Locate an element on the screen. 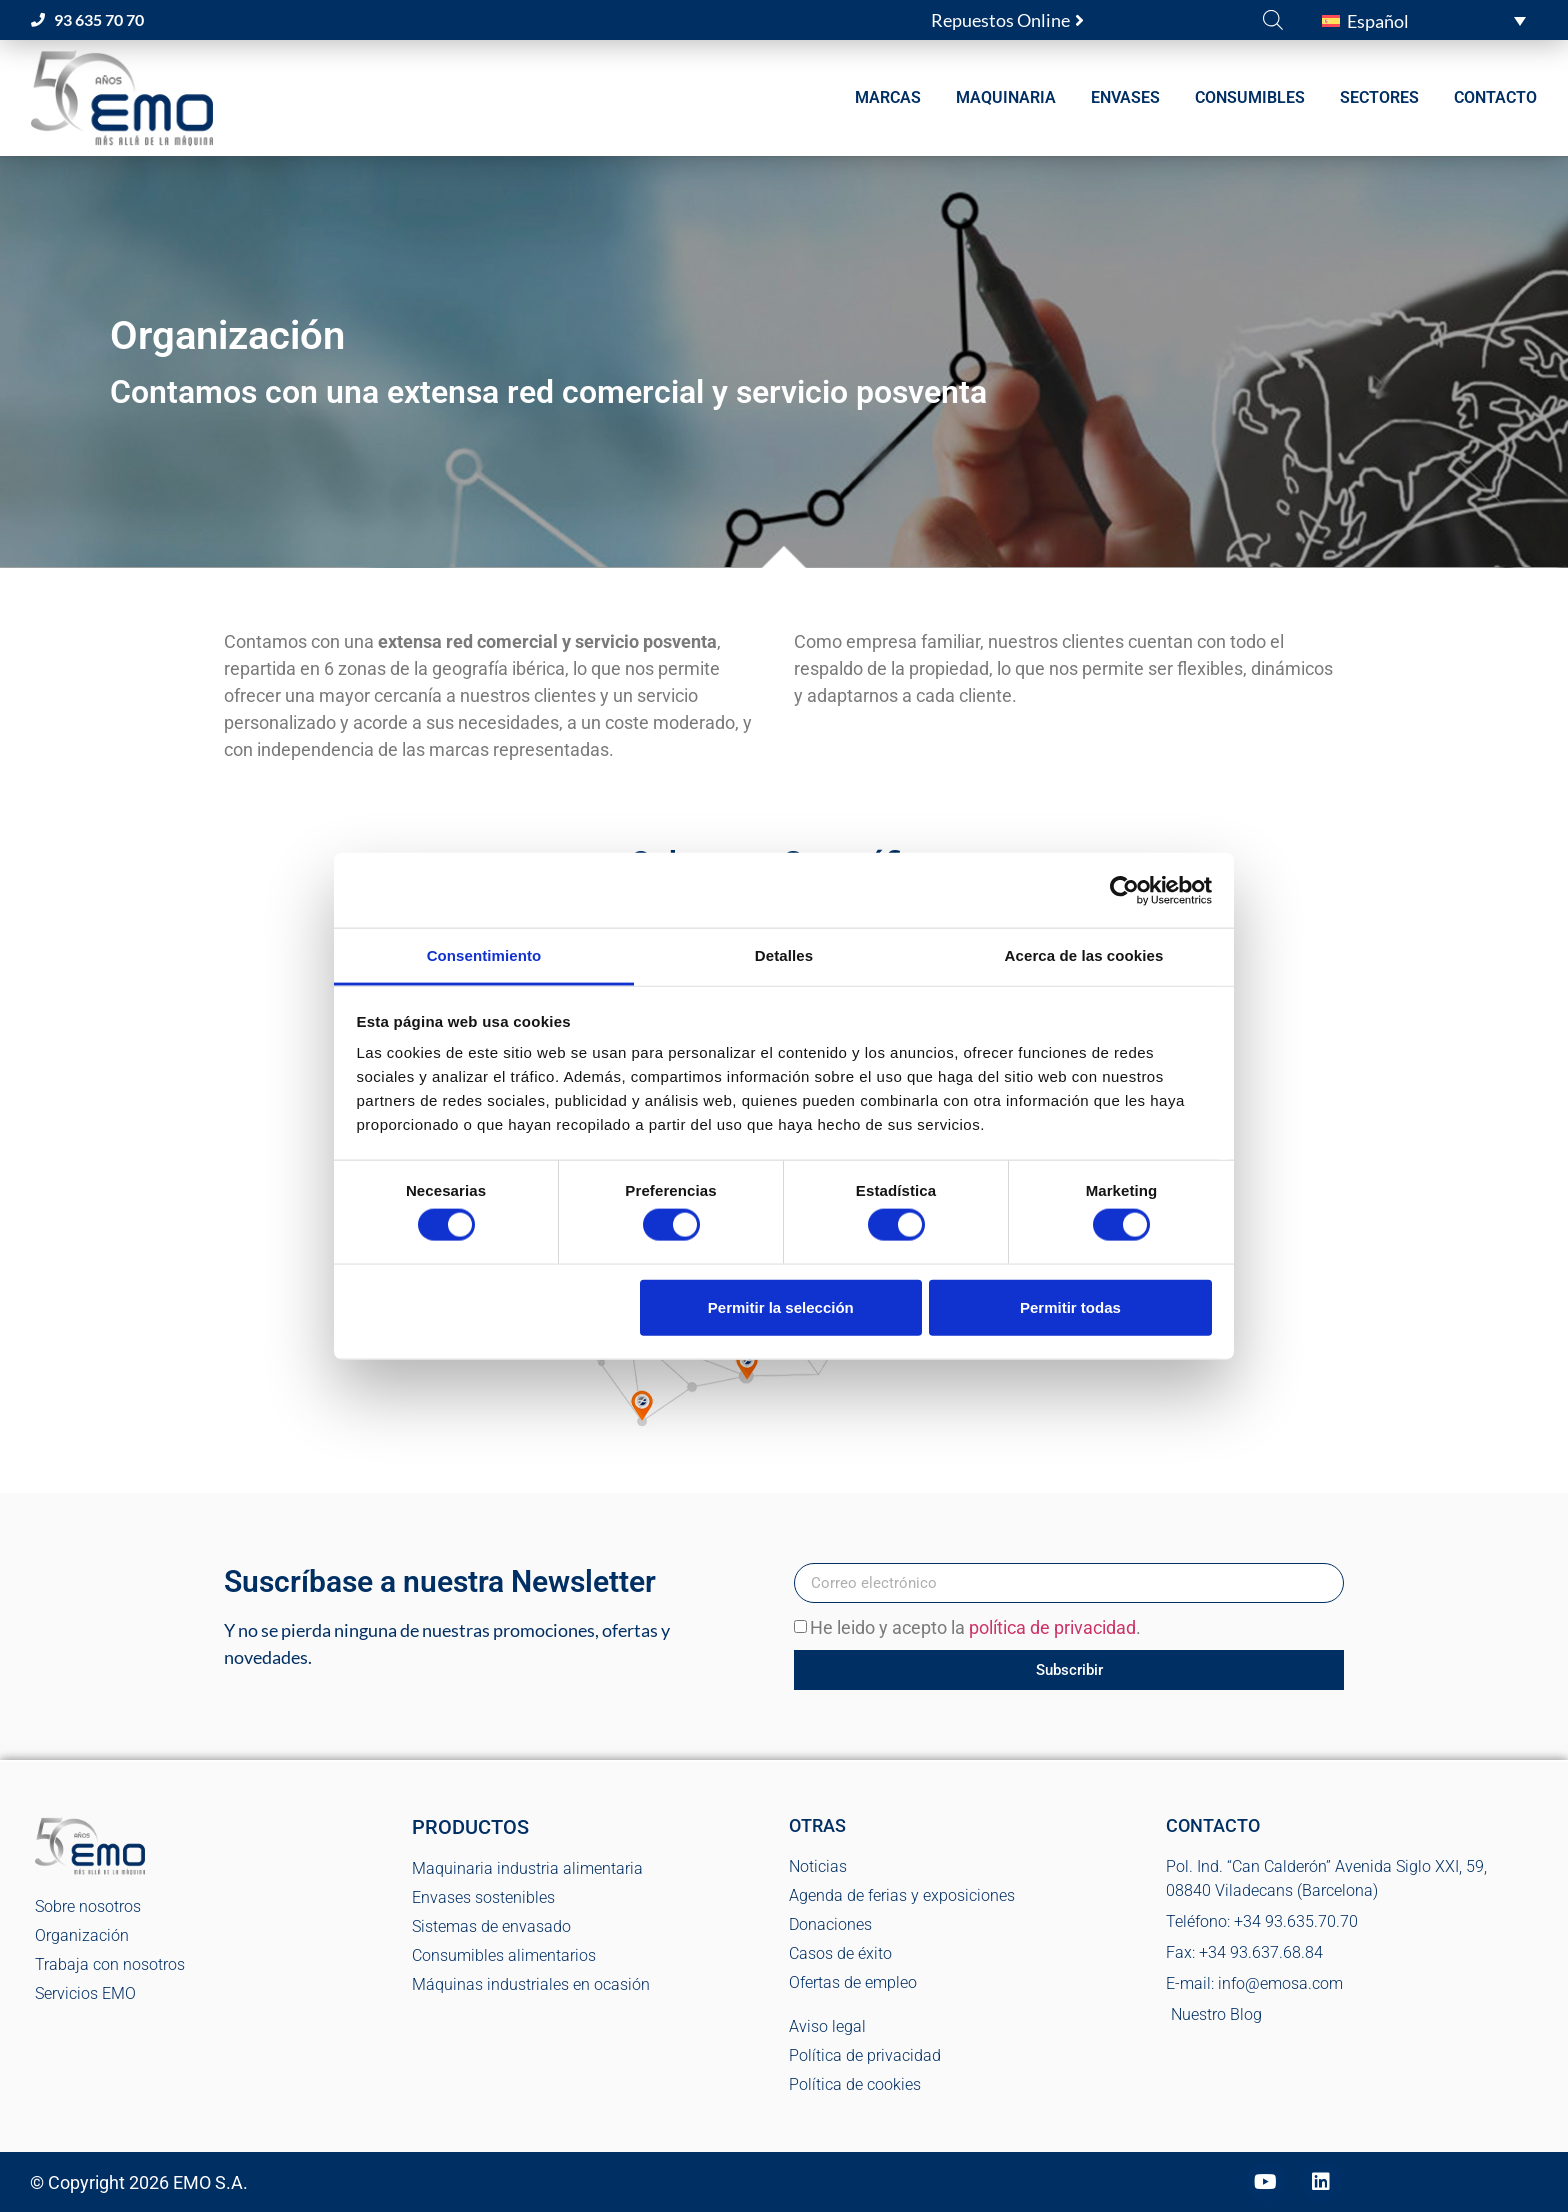  política de privacidad is located at coordinates (1052, 1628).